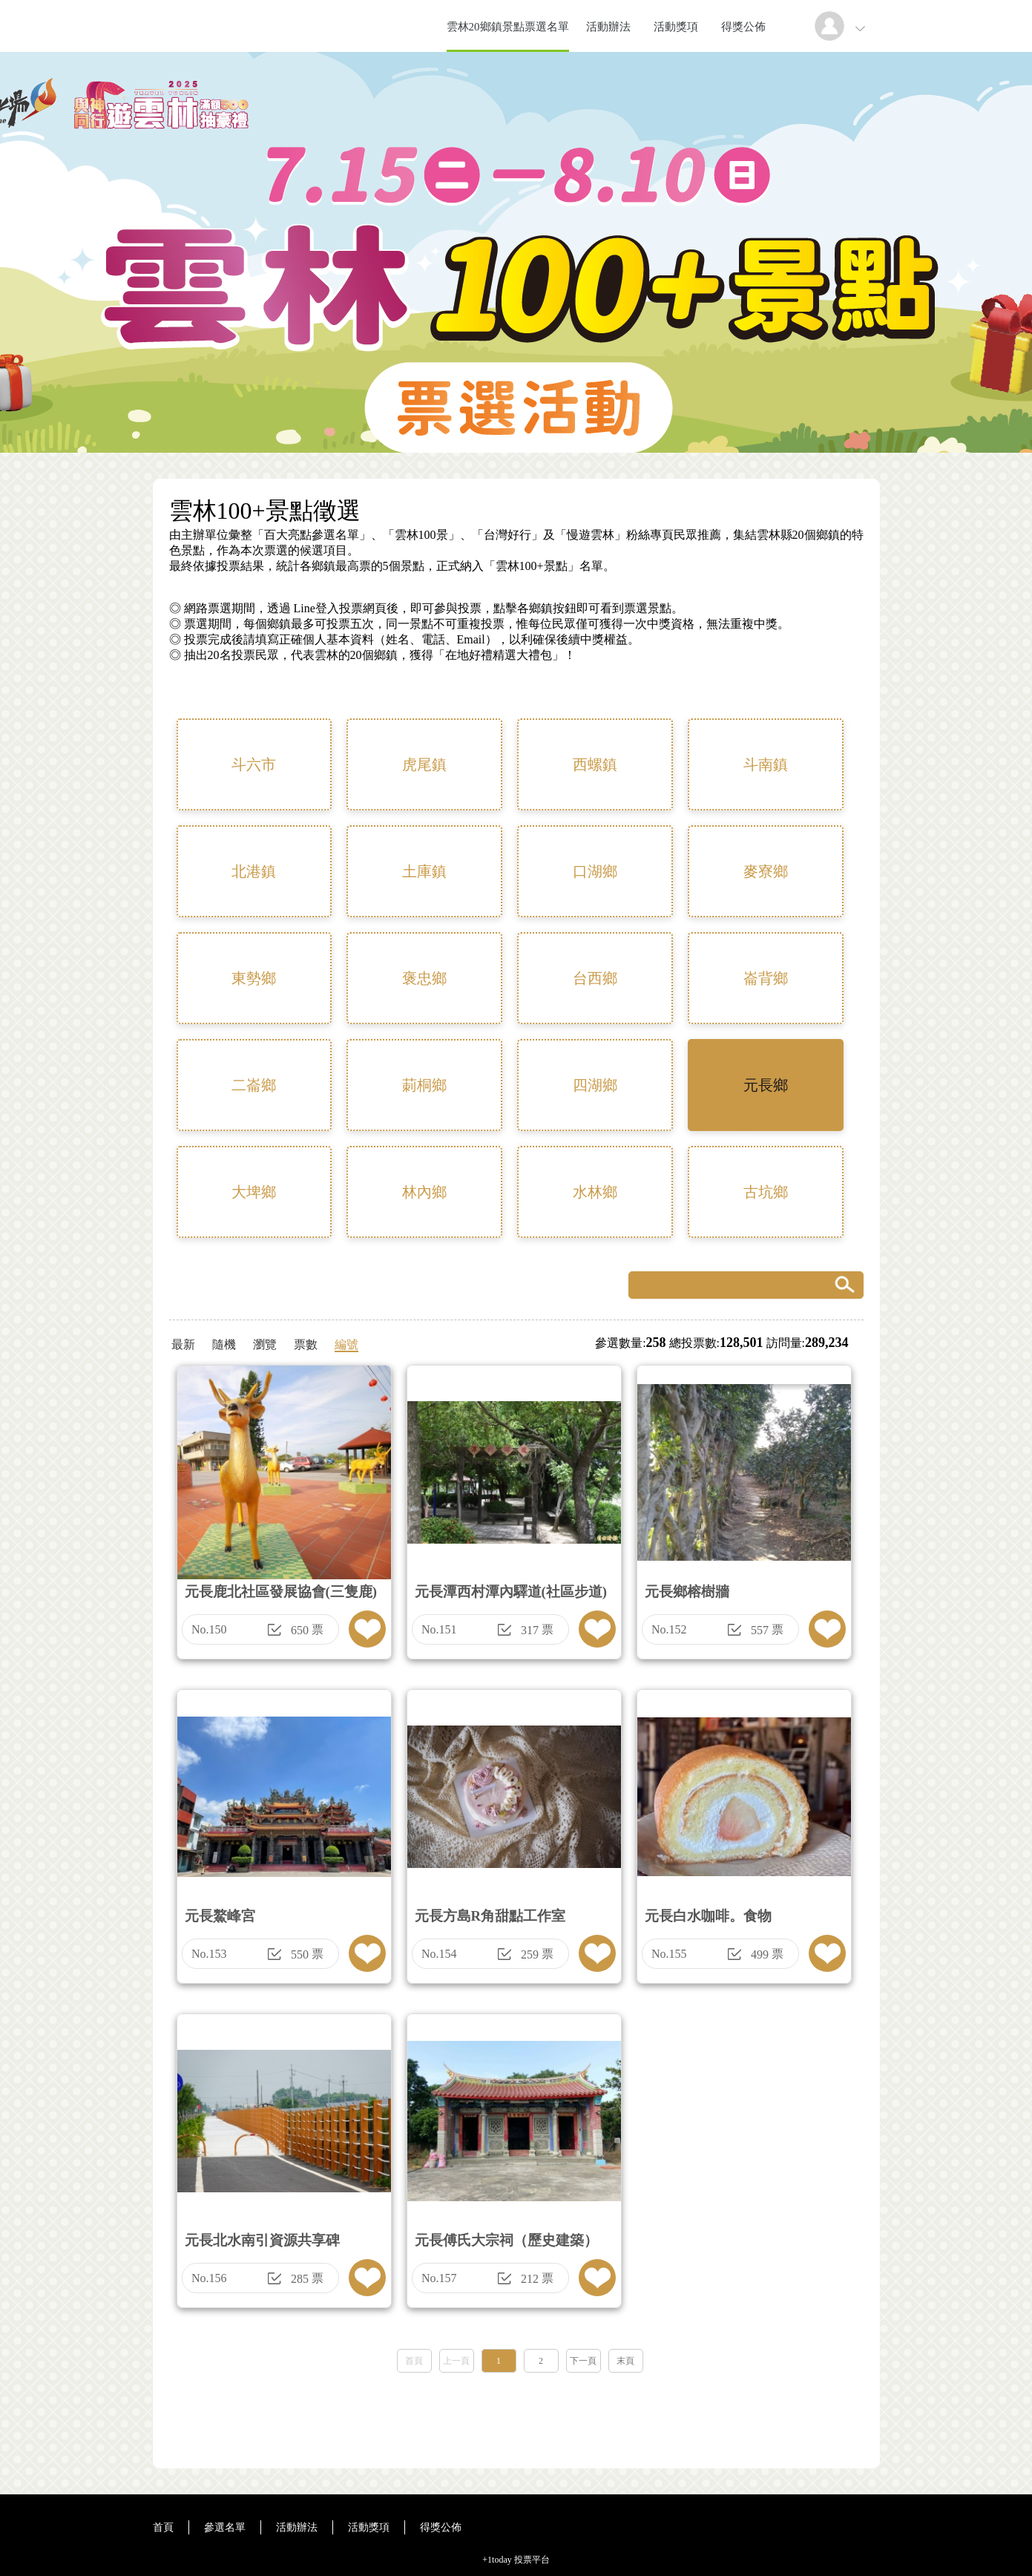  I want to click on 末頁, so click(625, 2361).